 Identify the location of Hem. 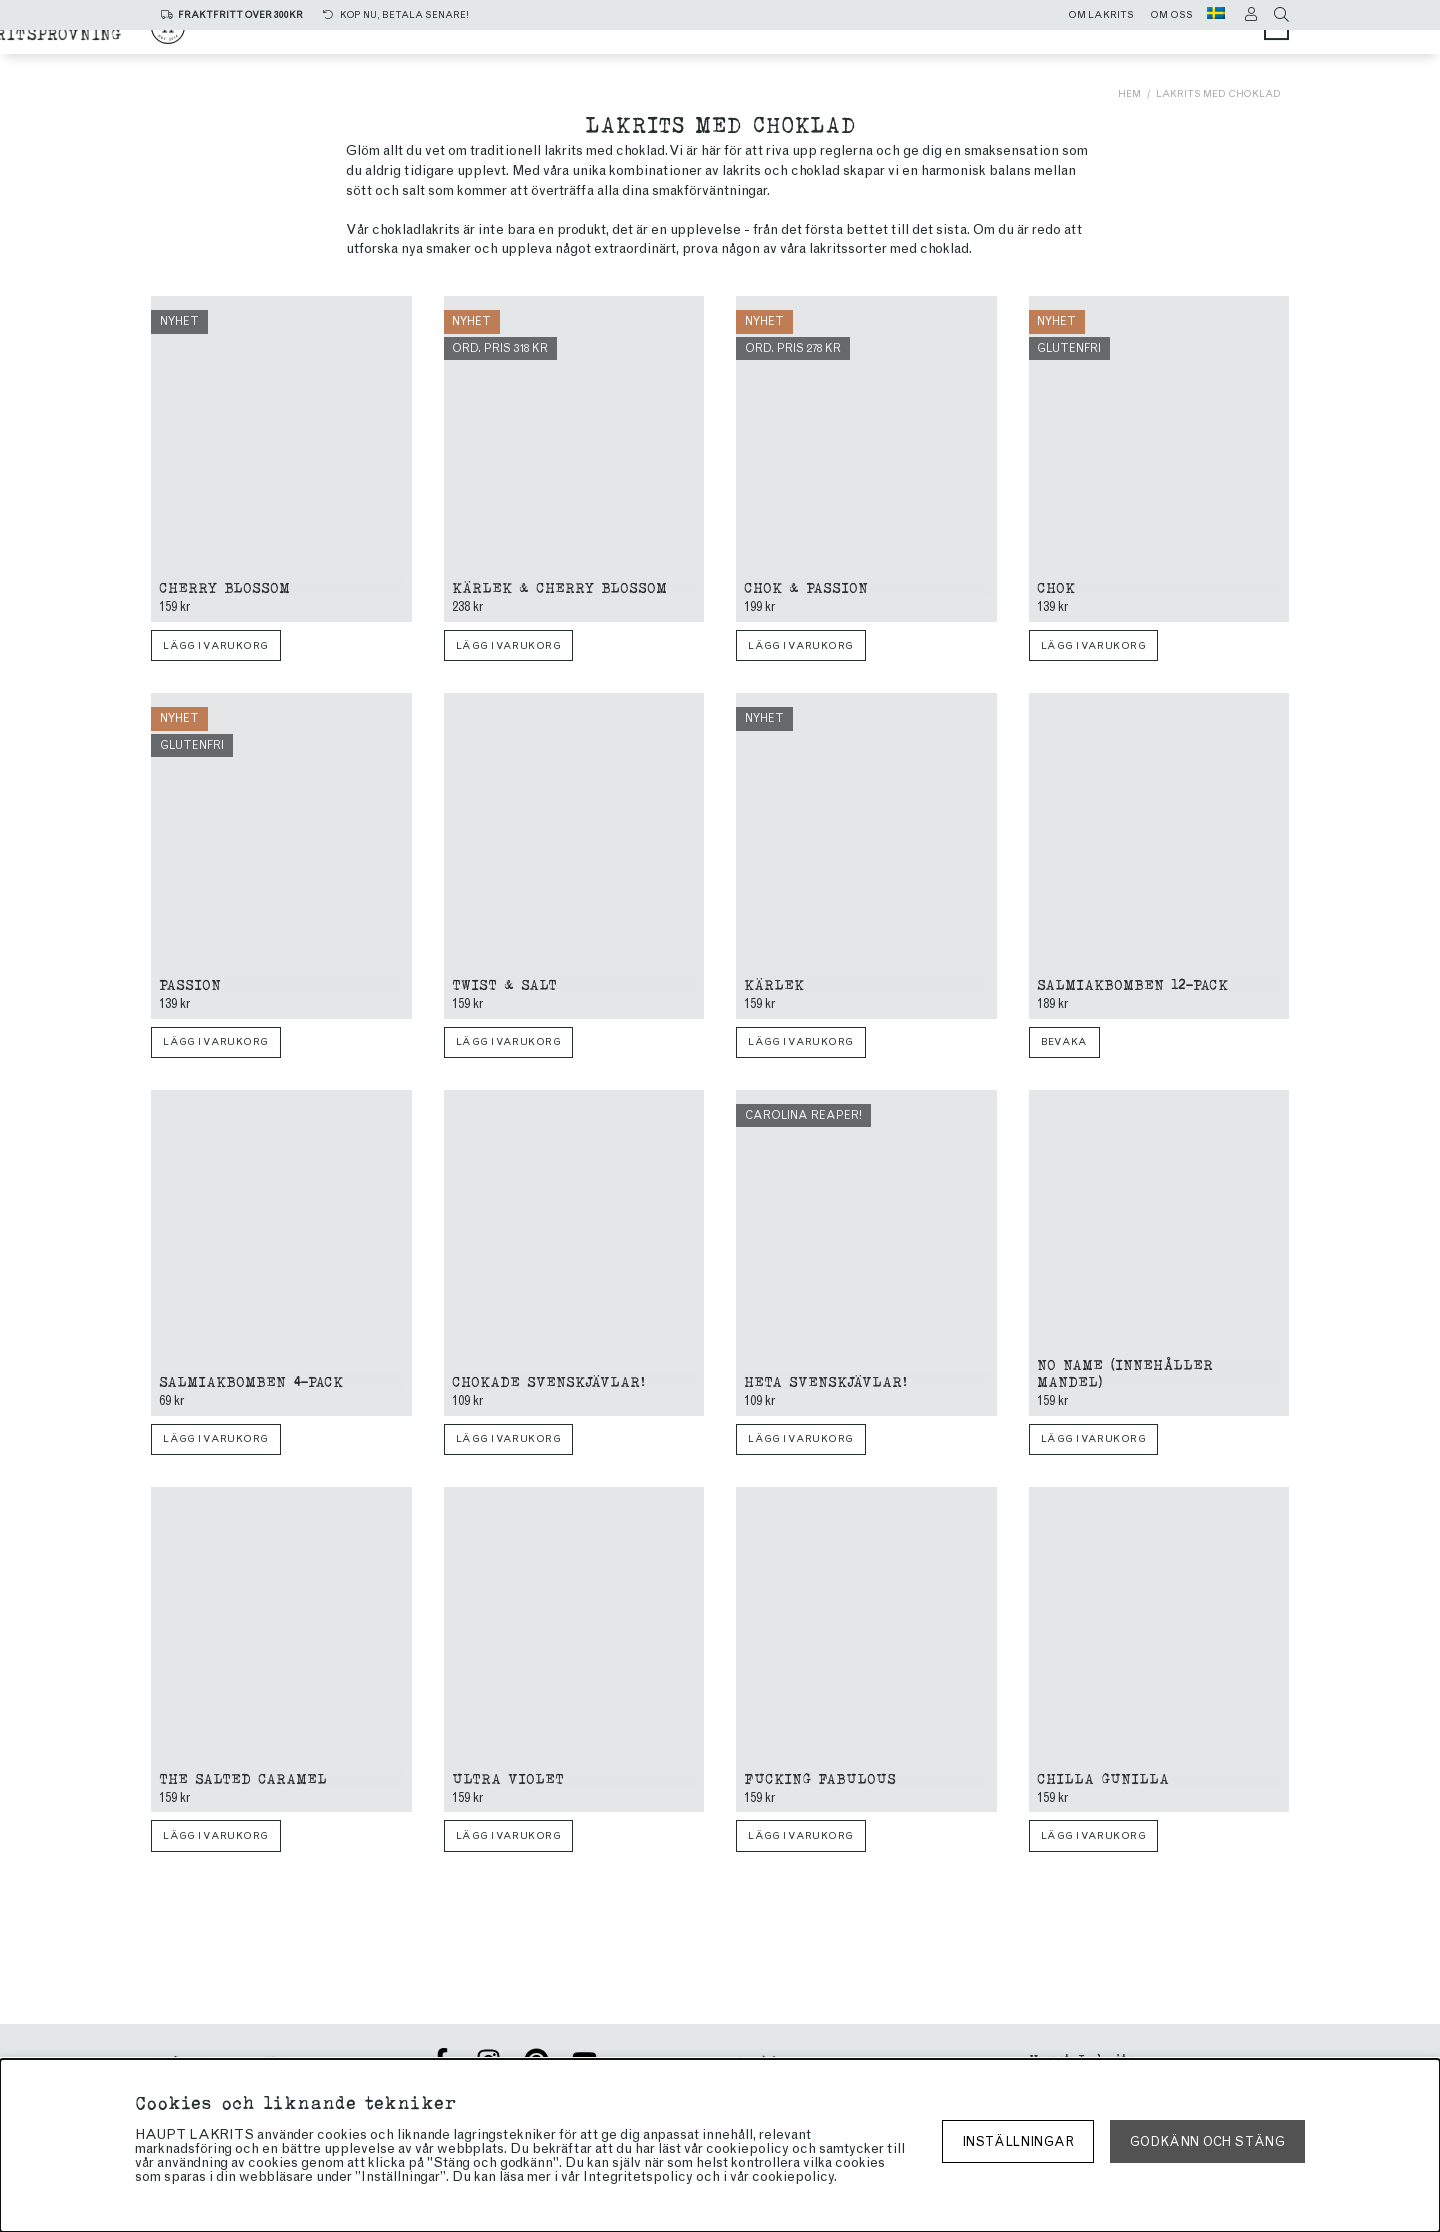
(1129, 93).